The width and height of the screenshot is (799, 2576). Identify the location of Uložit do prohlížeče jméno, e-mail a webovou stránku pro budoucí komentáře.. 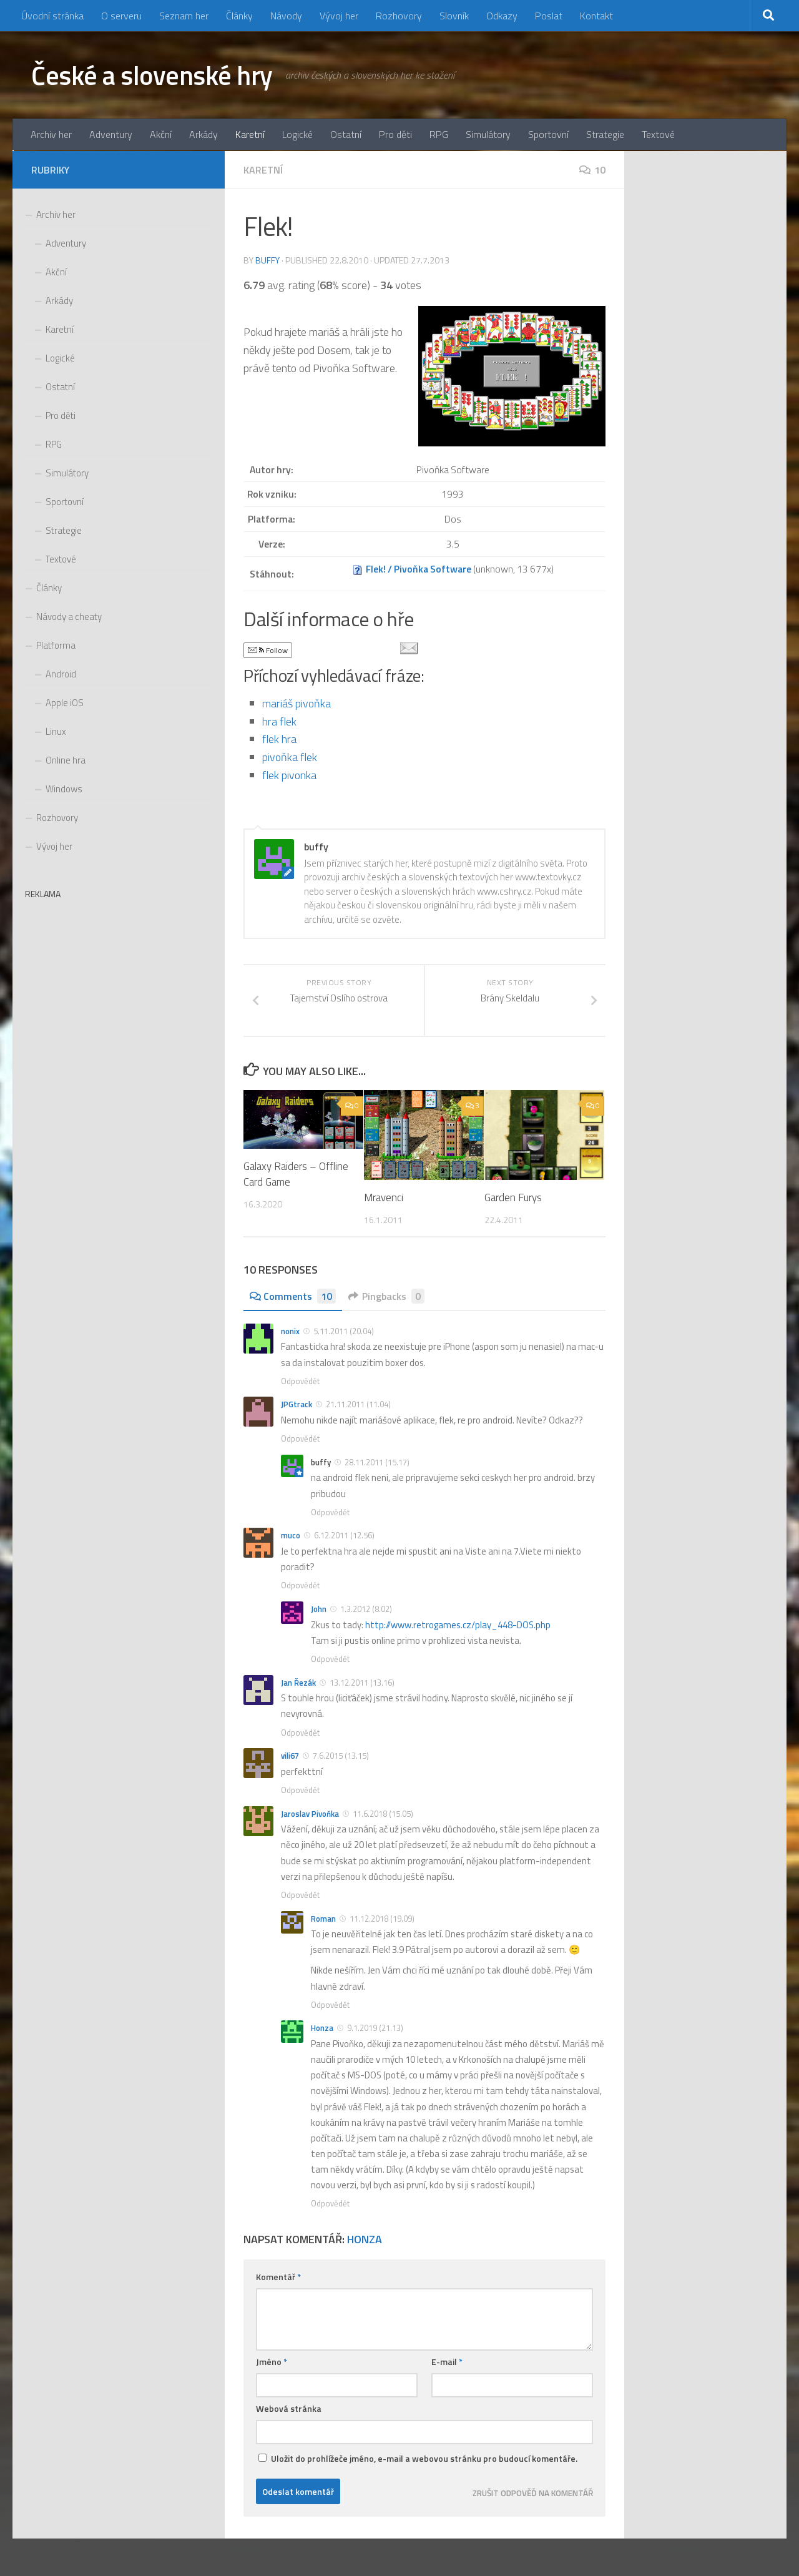
(424, 2458).